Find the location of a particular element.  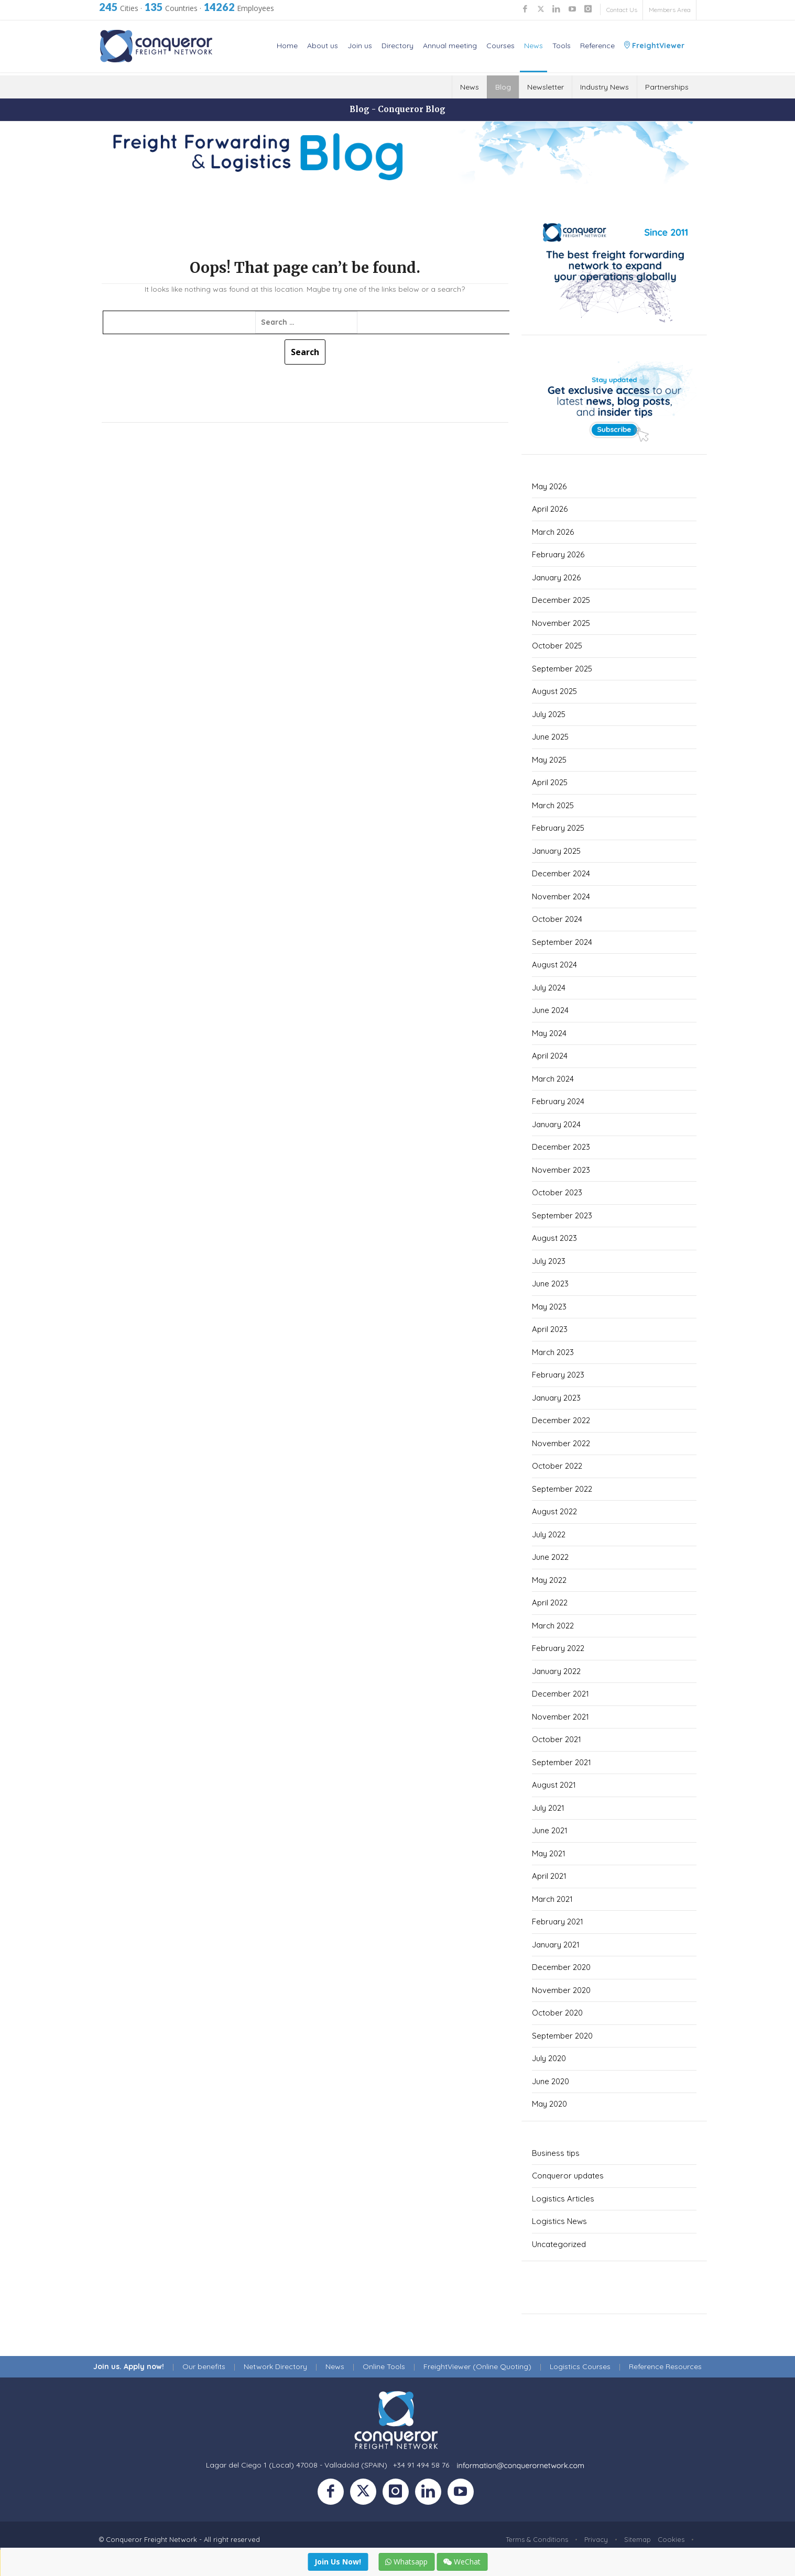

February 2025 is located at coordinates (558, 828).